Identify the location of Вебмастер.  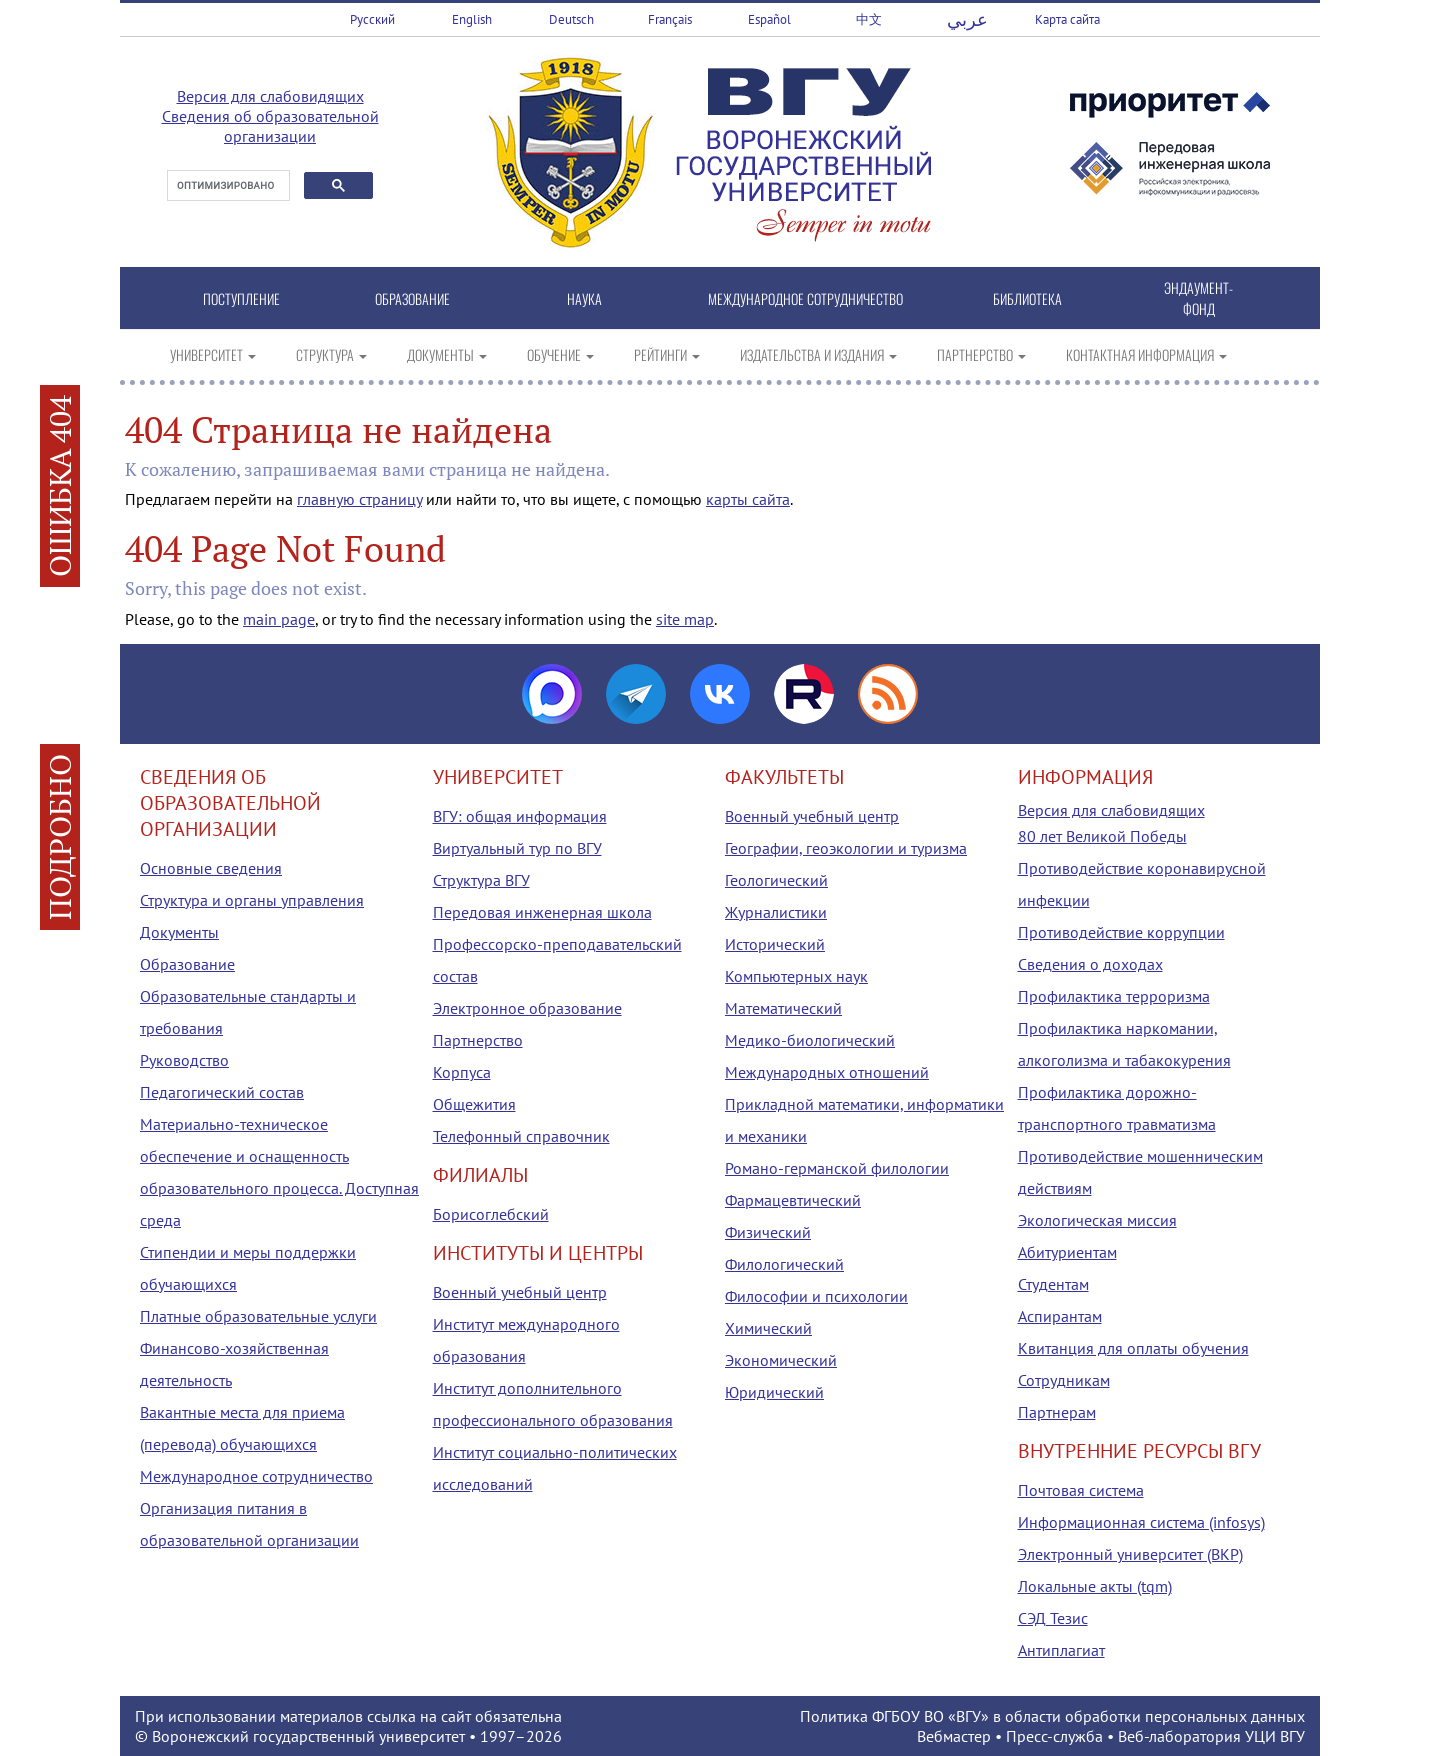
(954, 1736).